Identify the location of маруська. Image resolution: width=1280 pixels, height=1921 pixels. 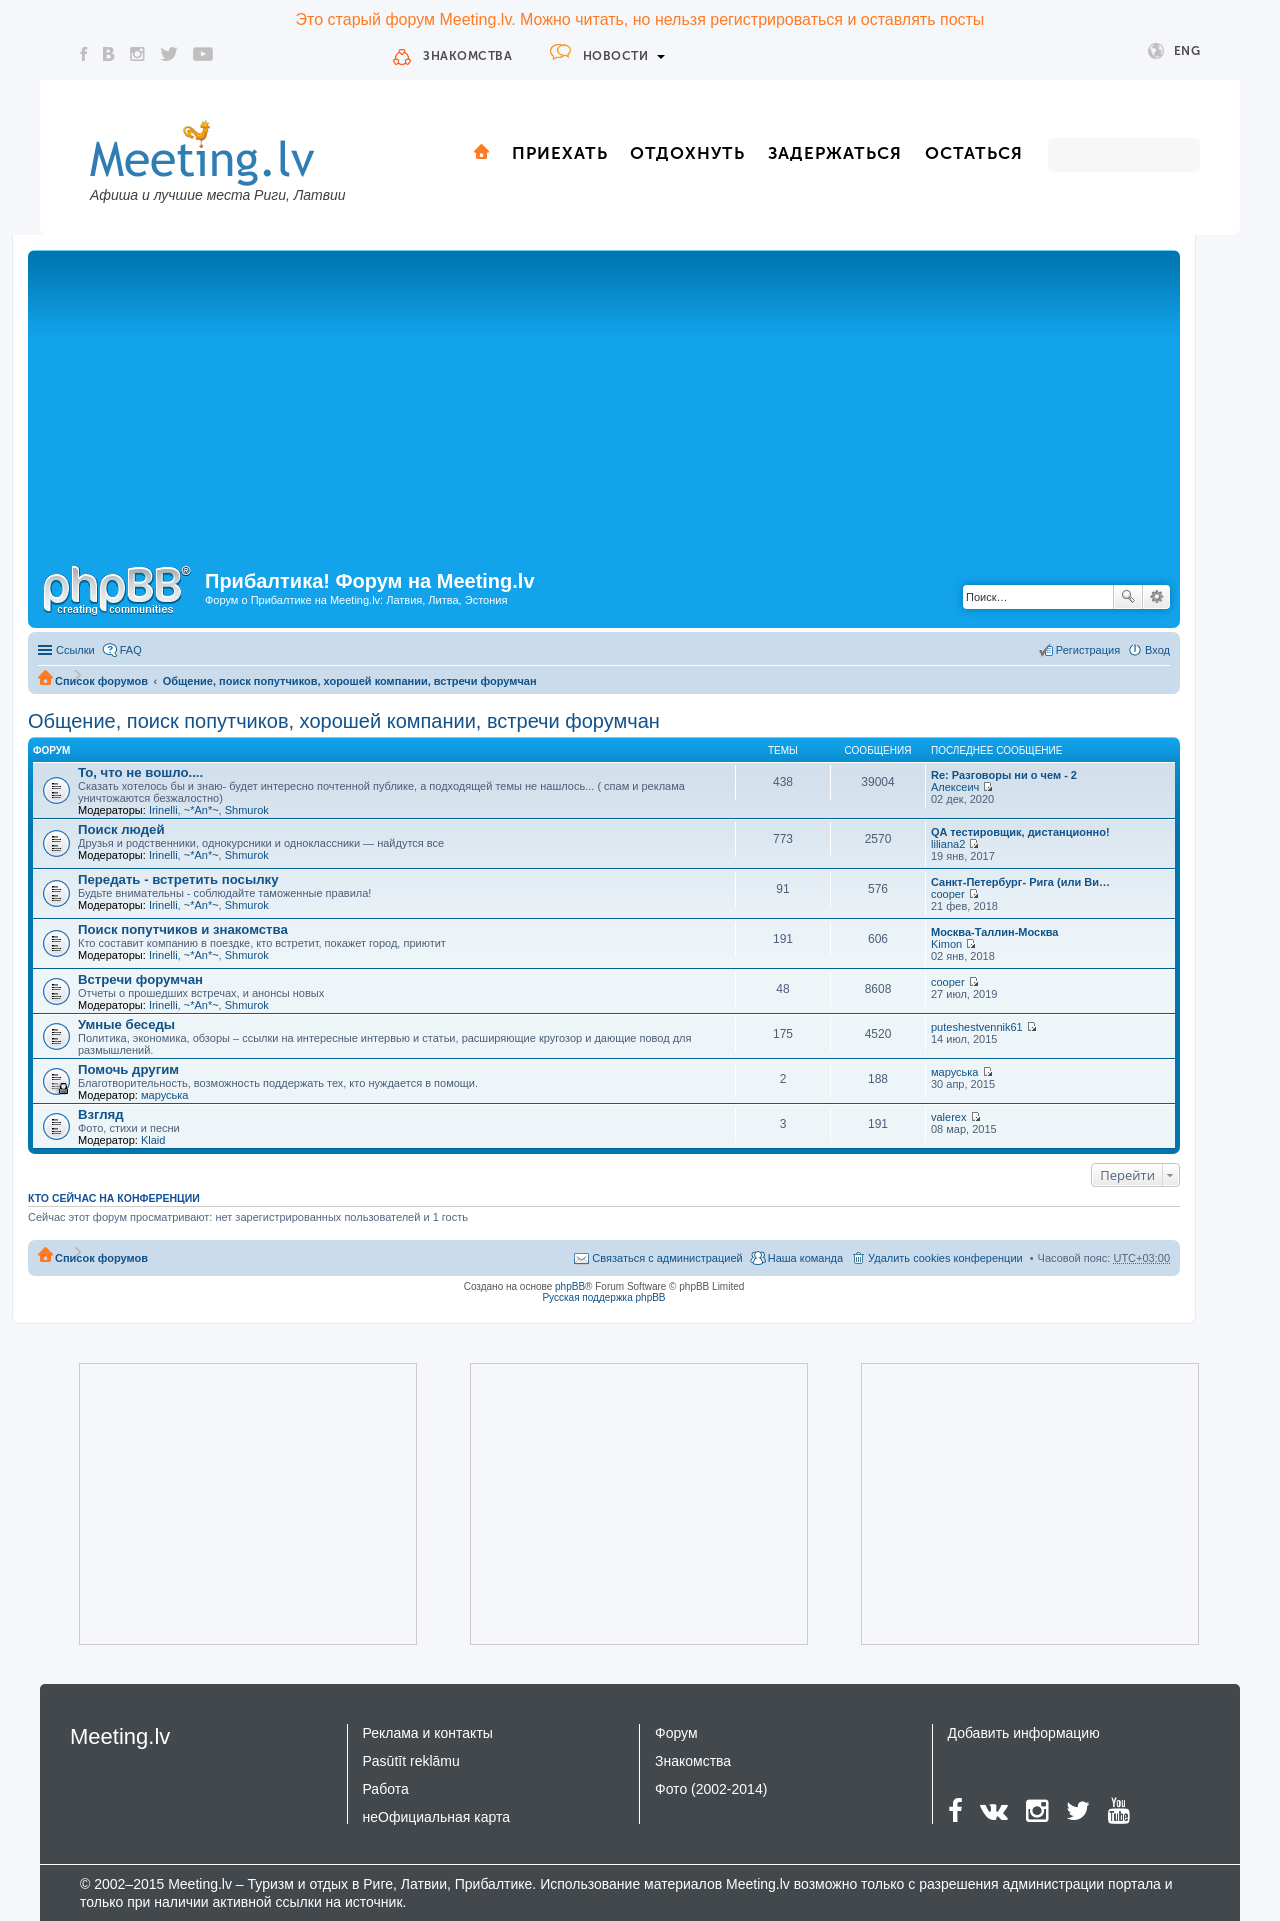
(164, 1095).